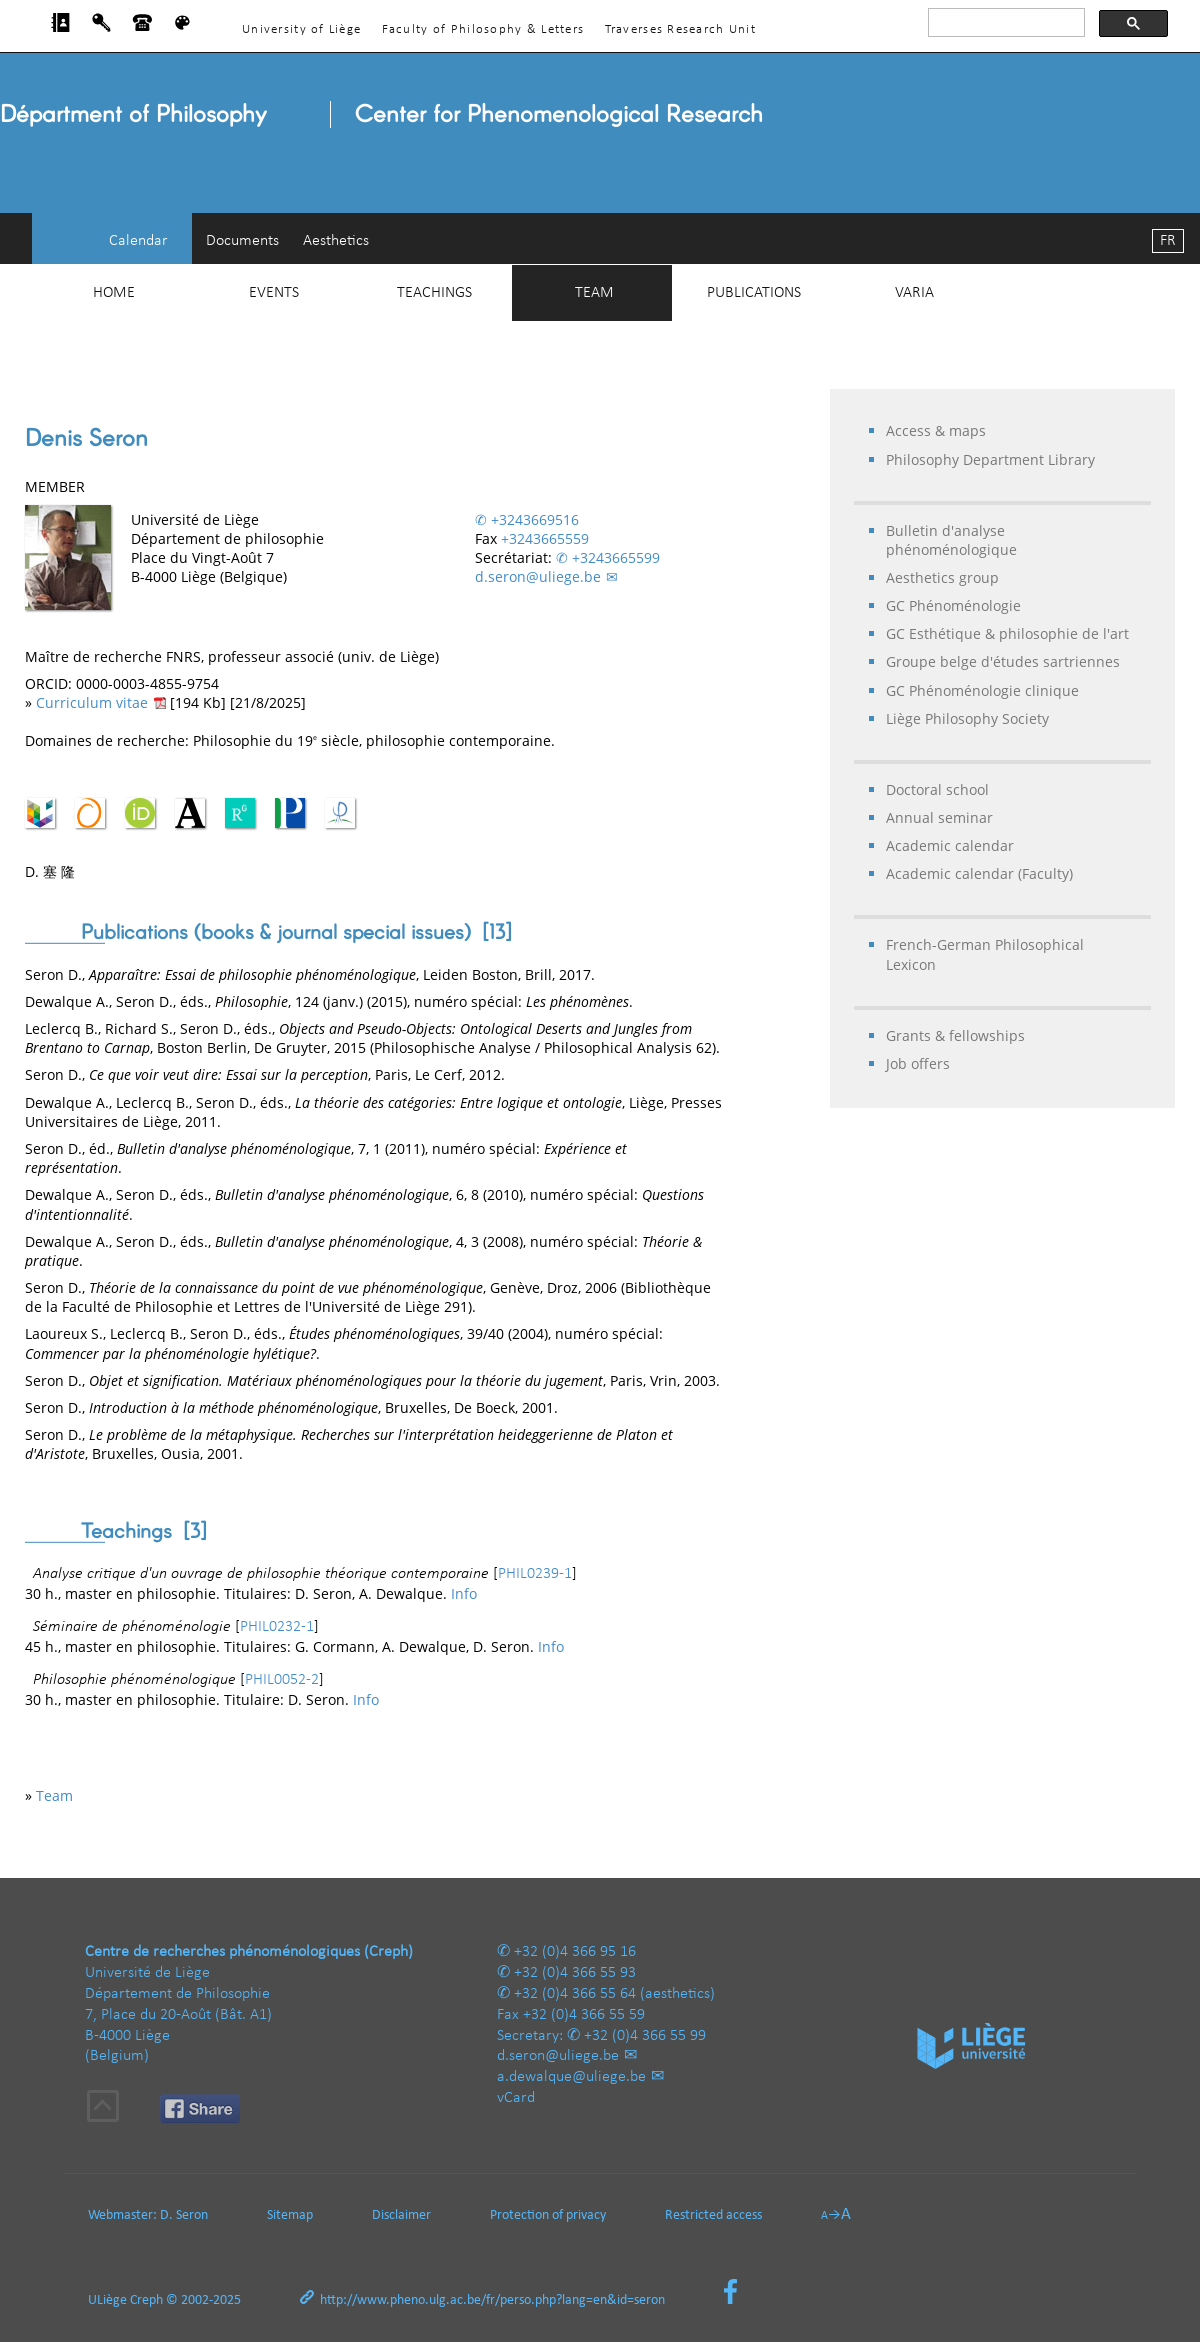 Image resolution: width=1200 pixels, height=2342 pixels. Describe the element at coordinates (616, 557) in the screenshot. I see `+3243665599` at that location.